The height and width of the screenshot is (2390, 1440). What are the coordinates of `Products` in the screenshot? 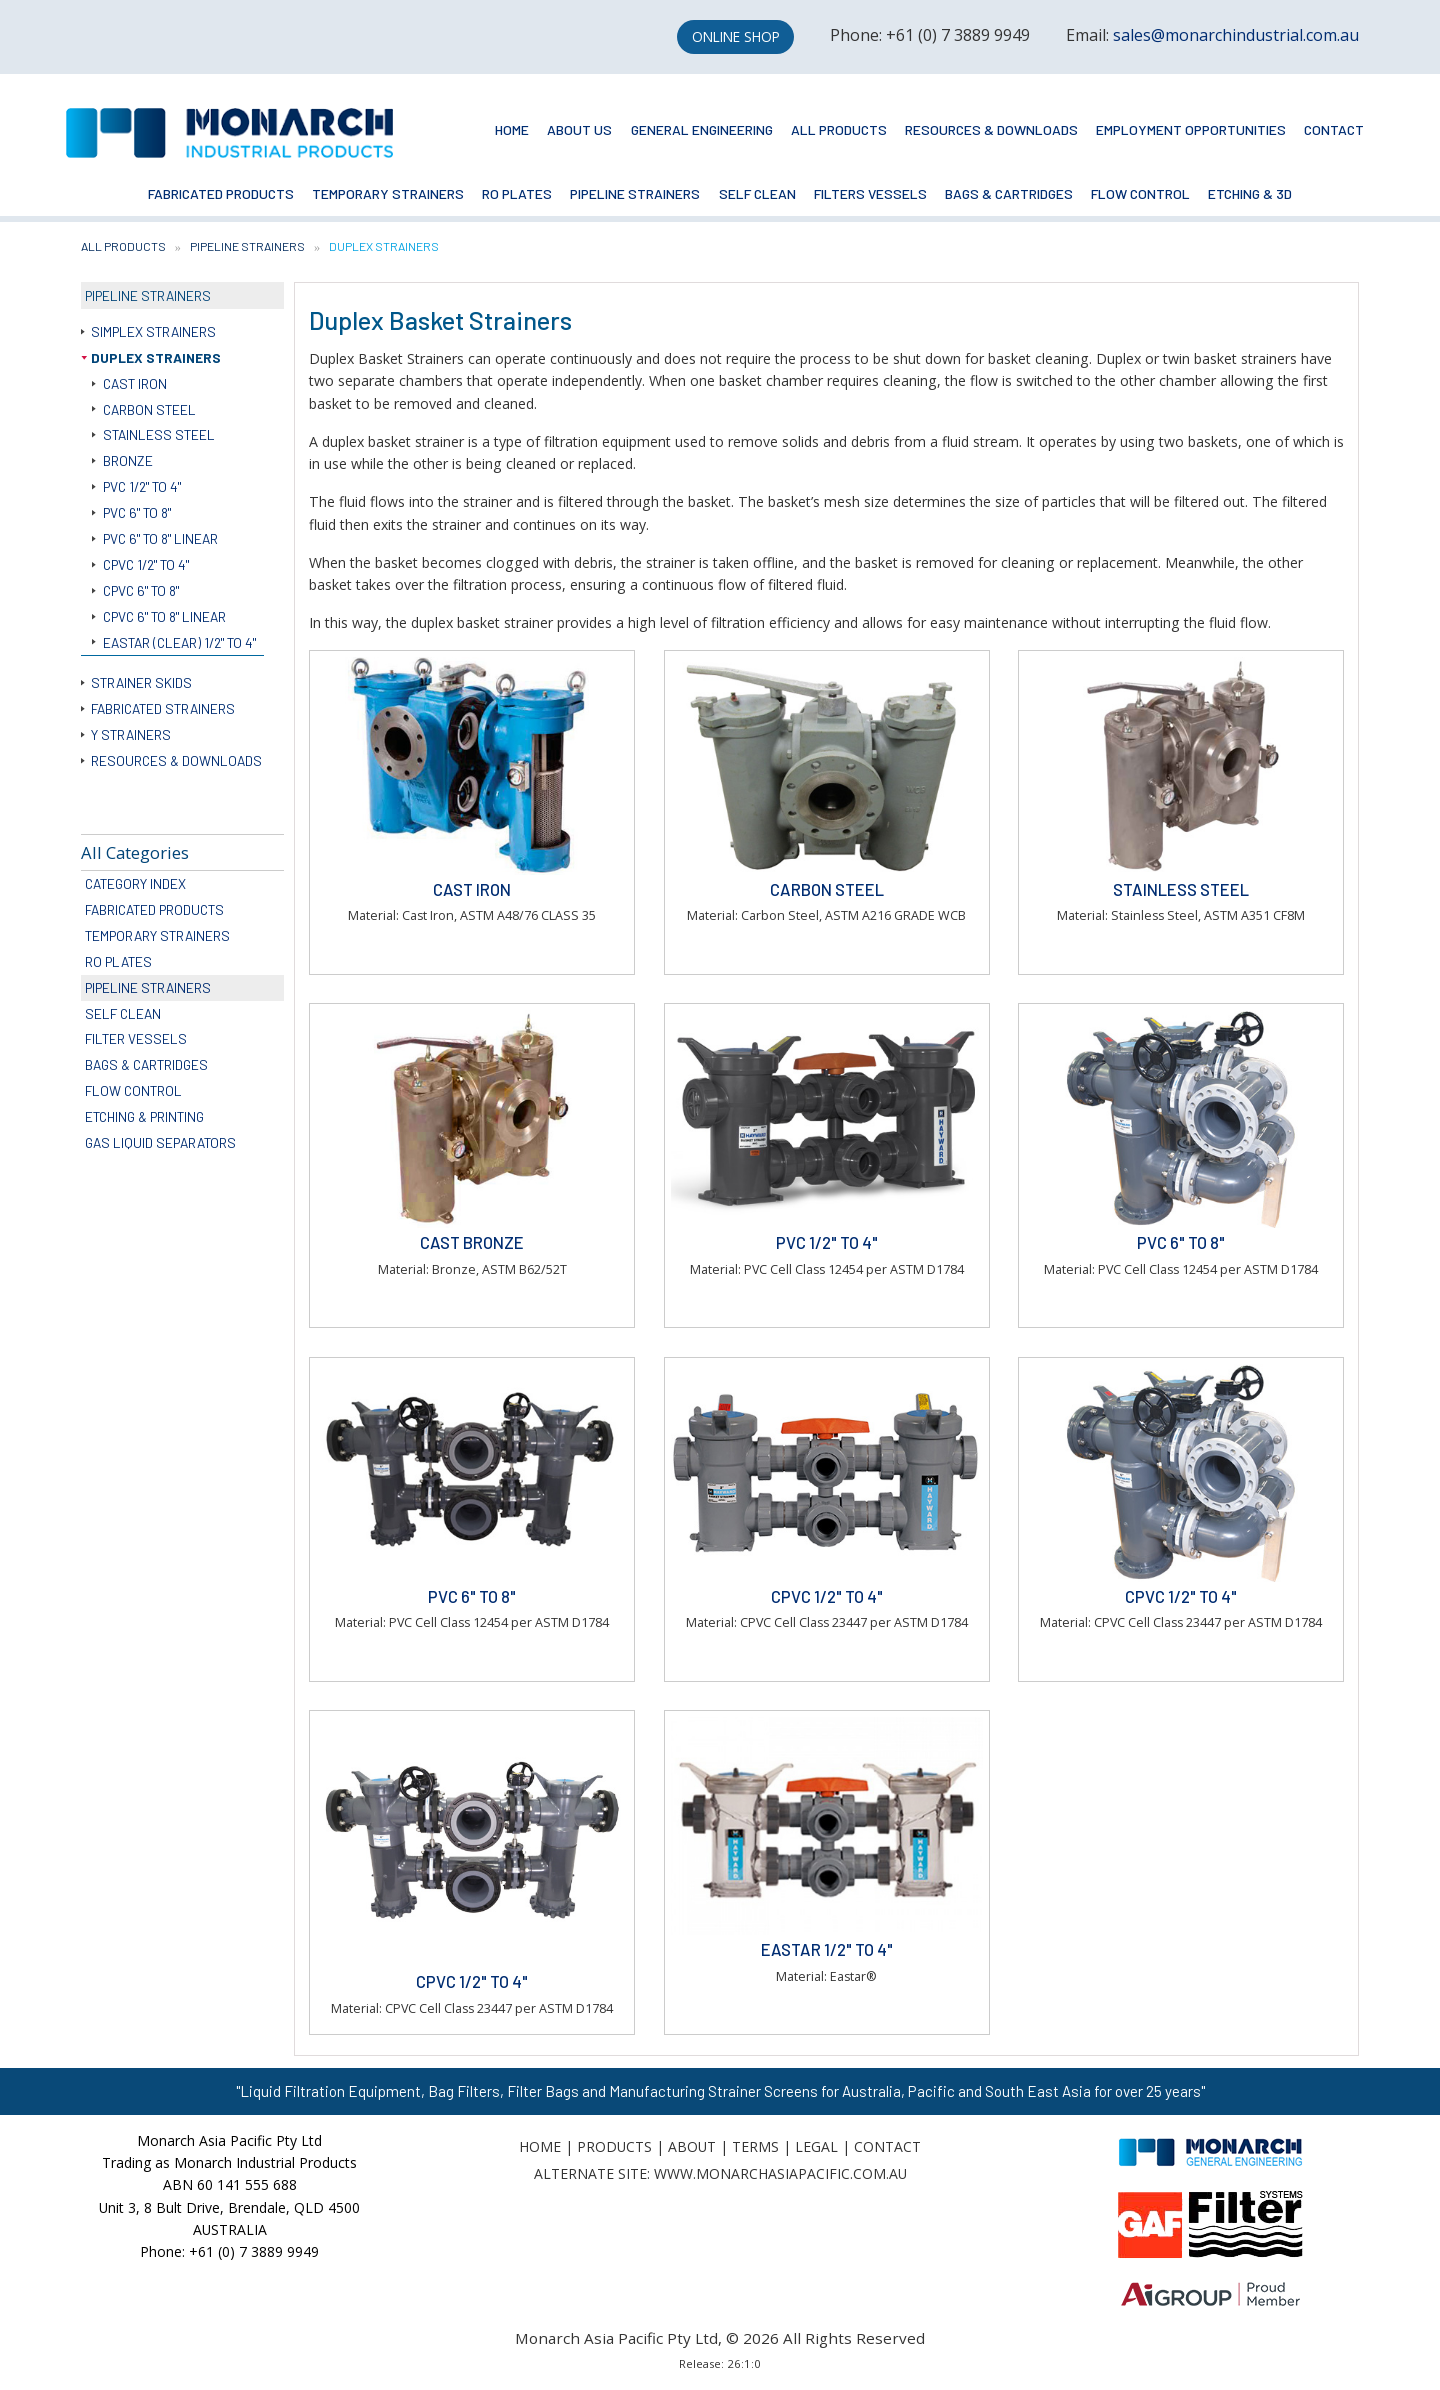 It's located at (614, 2146).